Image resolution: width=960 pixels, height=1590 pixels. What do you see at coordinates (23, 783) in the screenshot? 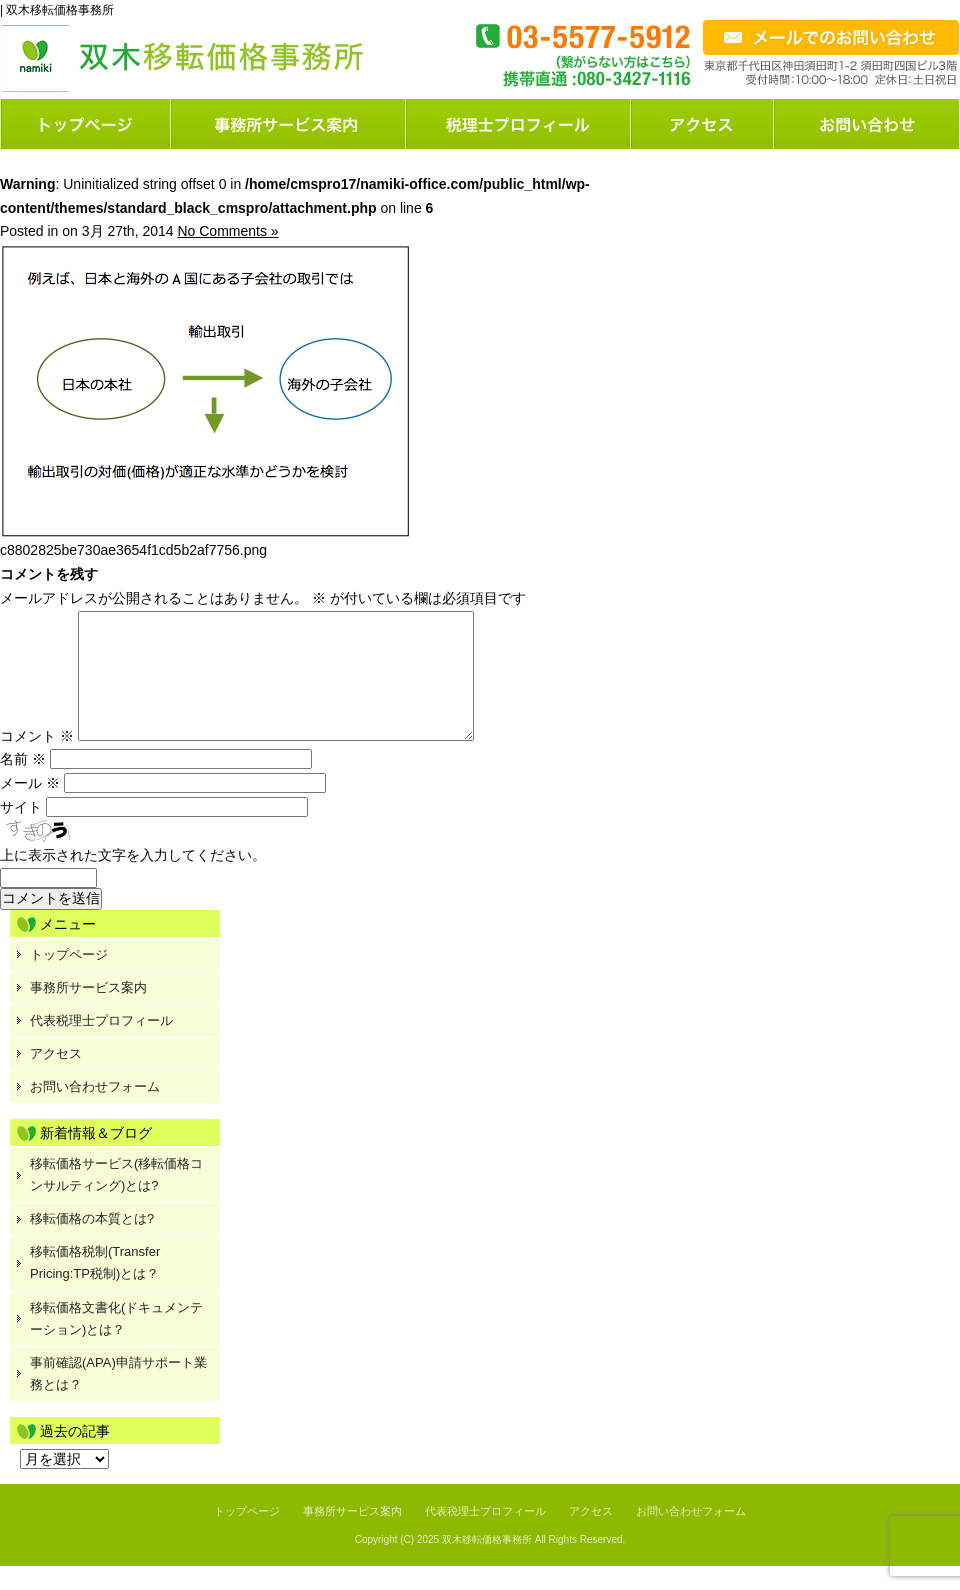
I see `名前` at bounding box center [23, 783].